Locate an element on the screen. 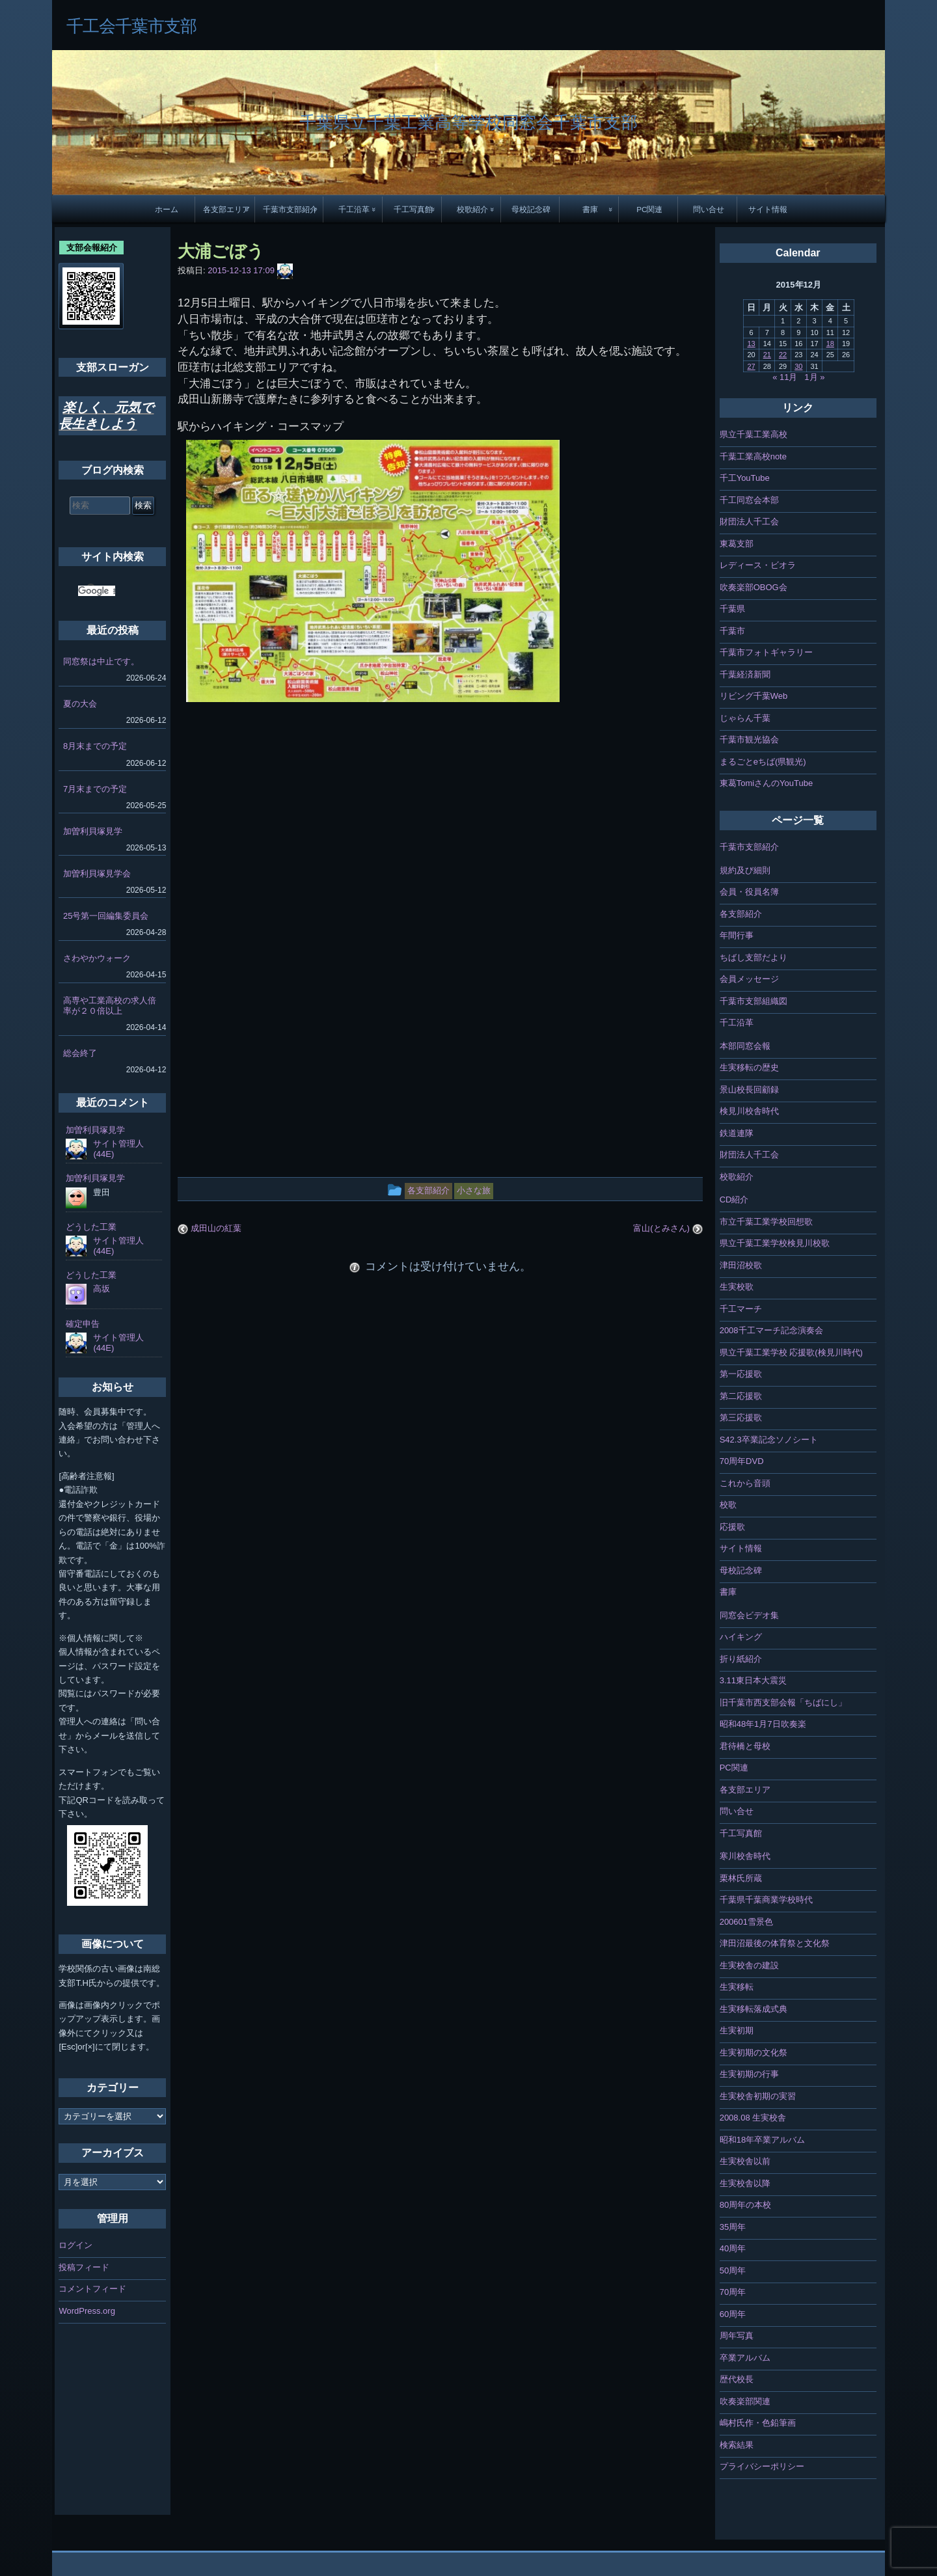 The image size is (937, 2576). 18 [2015年12月18日 に投稿を公開] is located at coordinates (830, 343).